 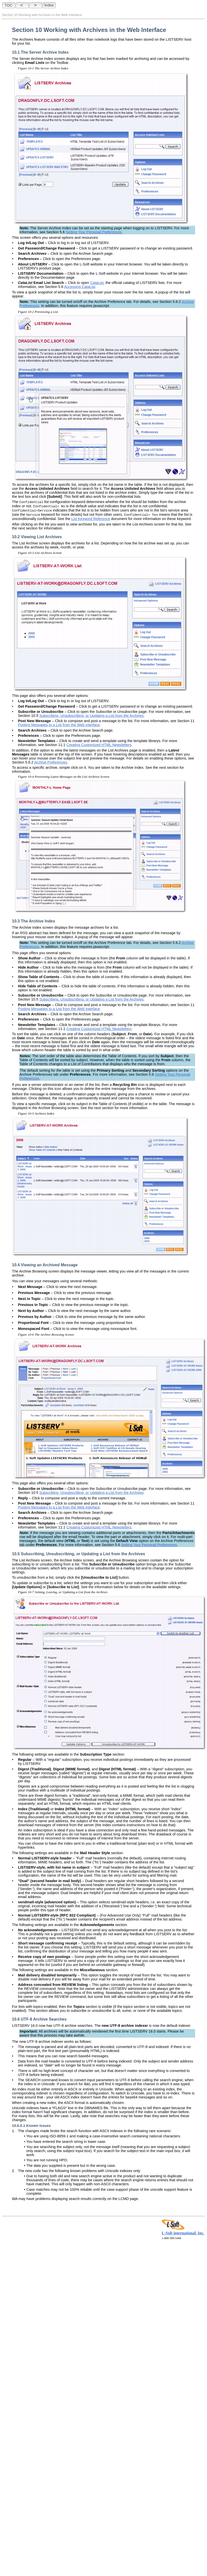 What do you see at coordinates (90, 519) in the screenshot?
I see `List Keyword Reference` at bounding box center [90, 519].